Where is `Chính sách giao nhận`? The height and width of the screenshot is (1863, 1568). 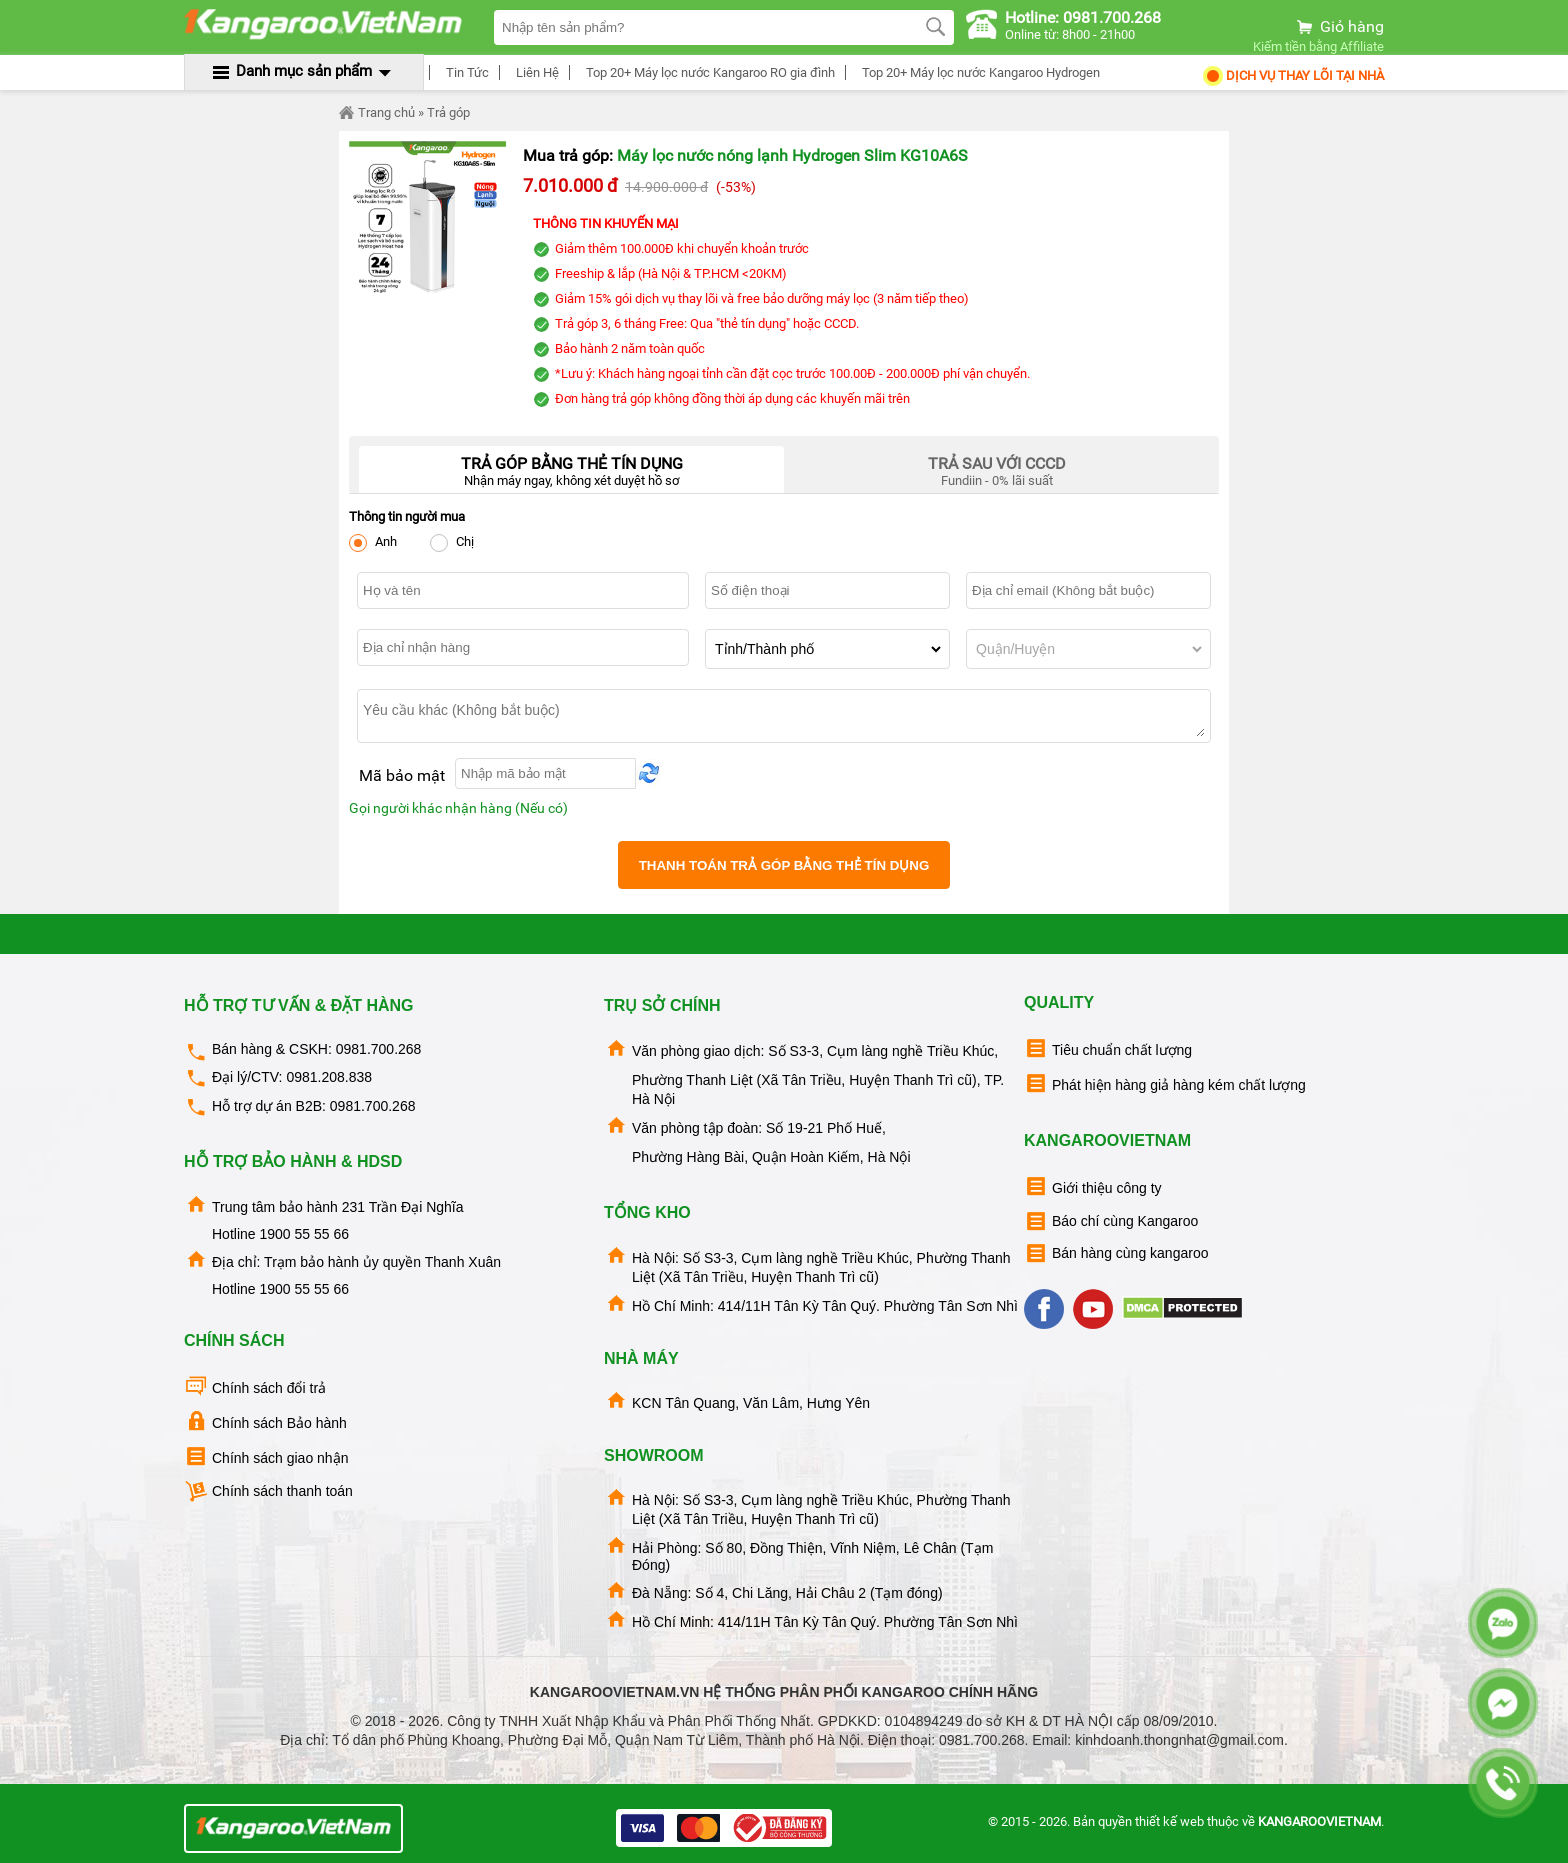 Chính sách giao nhận is located at coordinates (266, 1456).